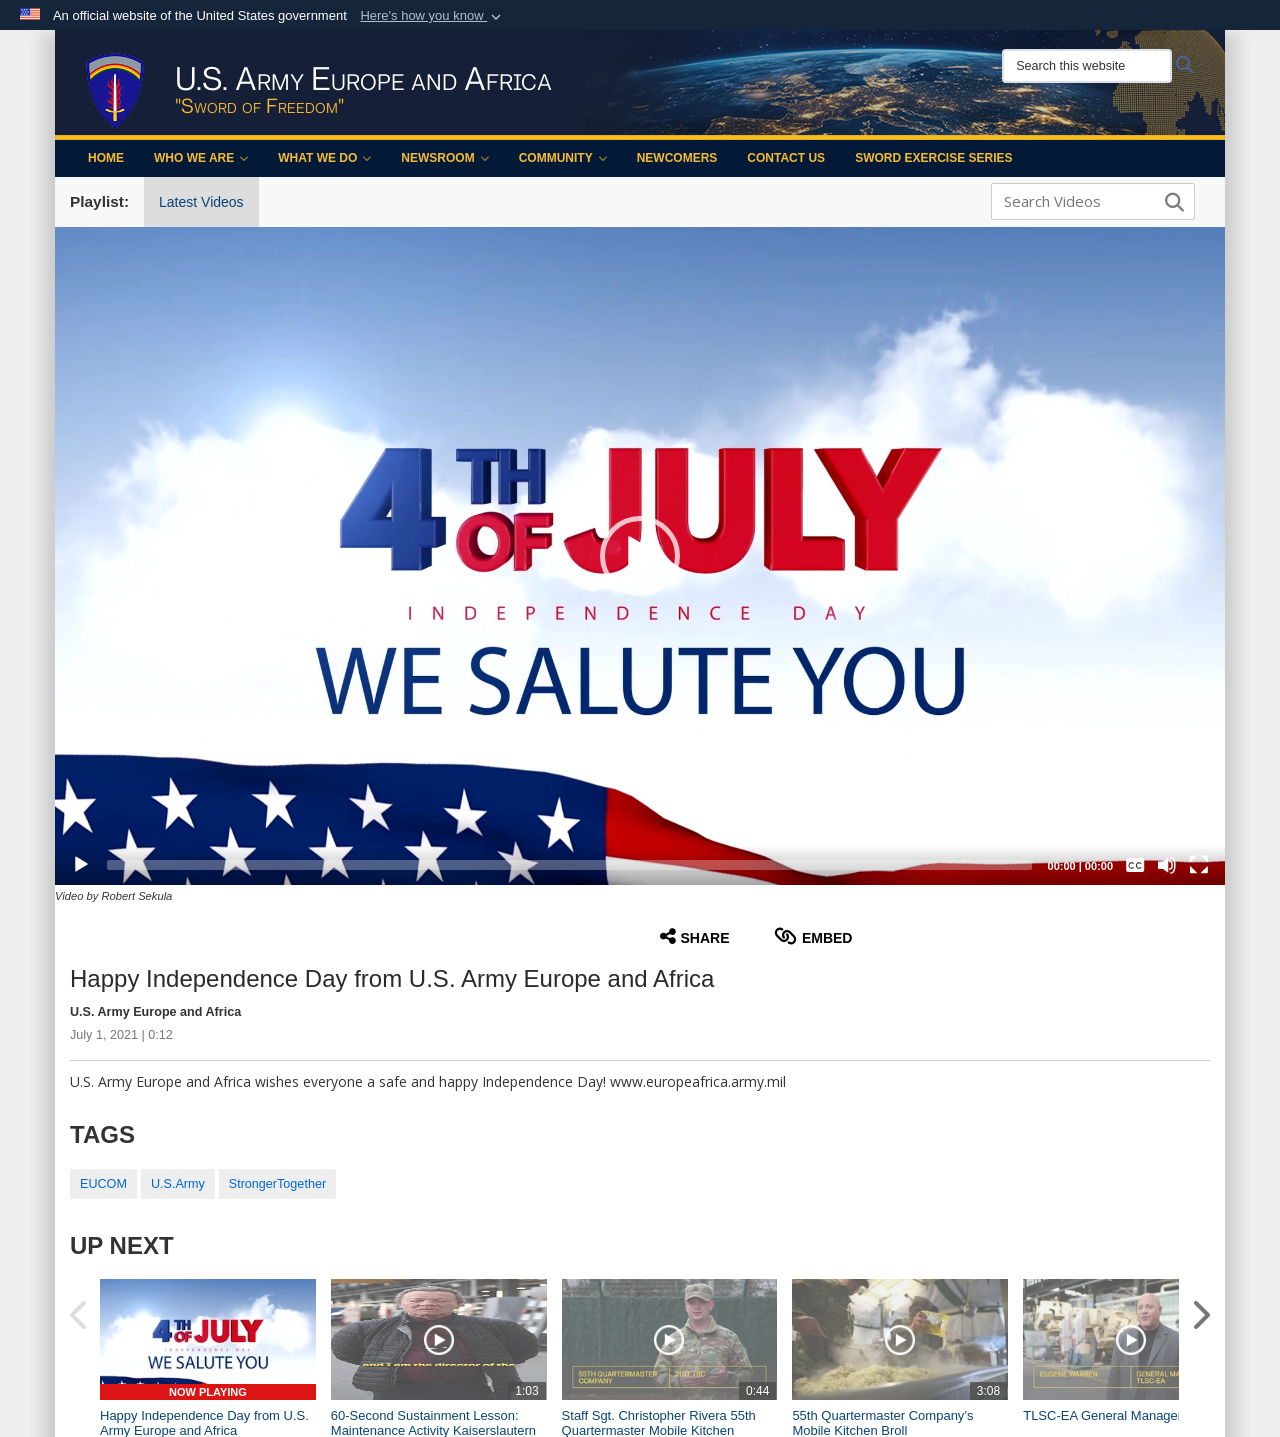  Describe the element at coordinates (786, 158) in the screenshot. I see `Contact Us` at that location.